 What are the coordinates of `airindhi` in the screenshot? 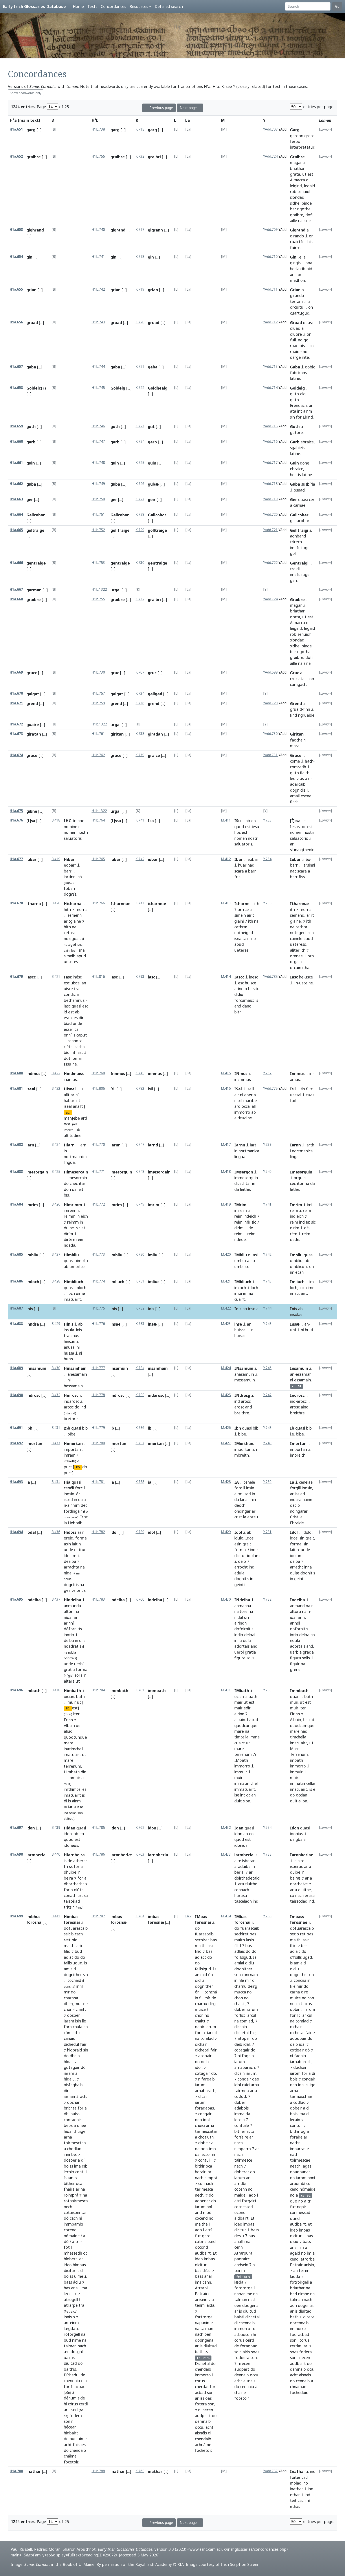 It's located at (241, 1623).